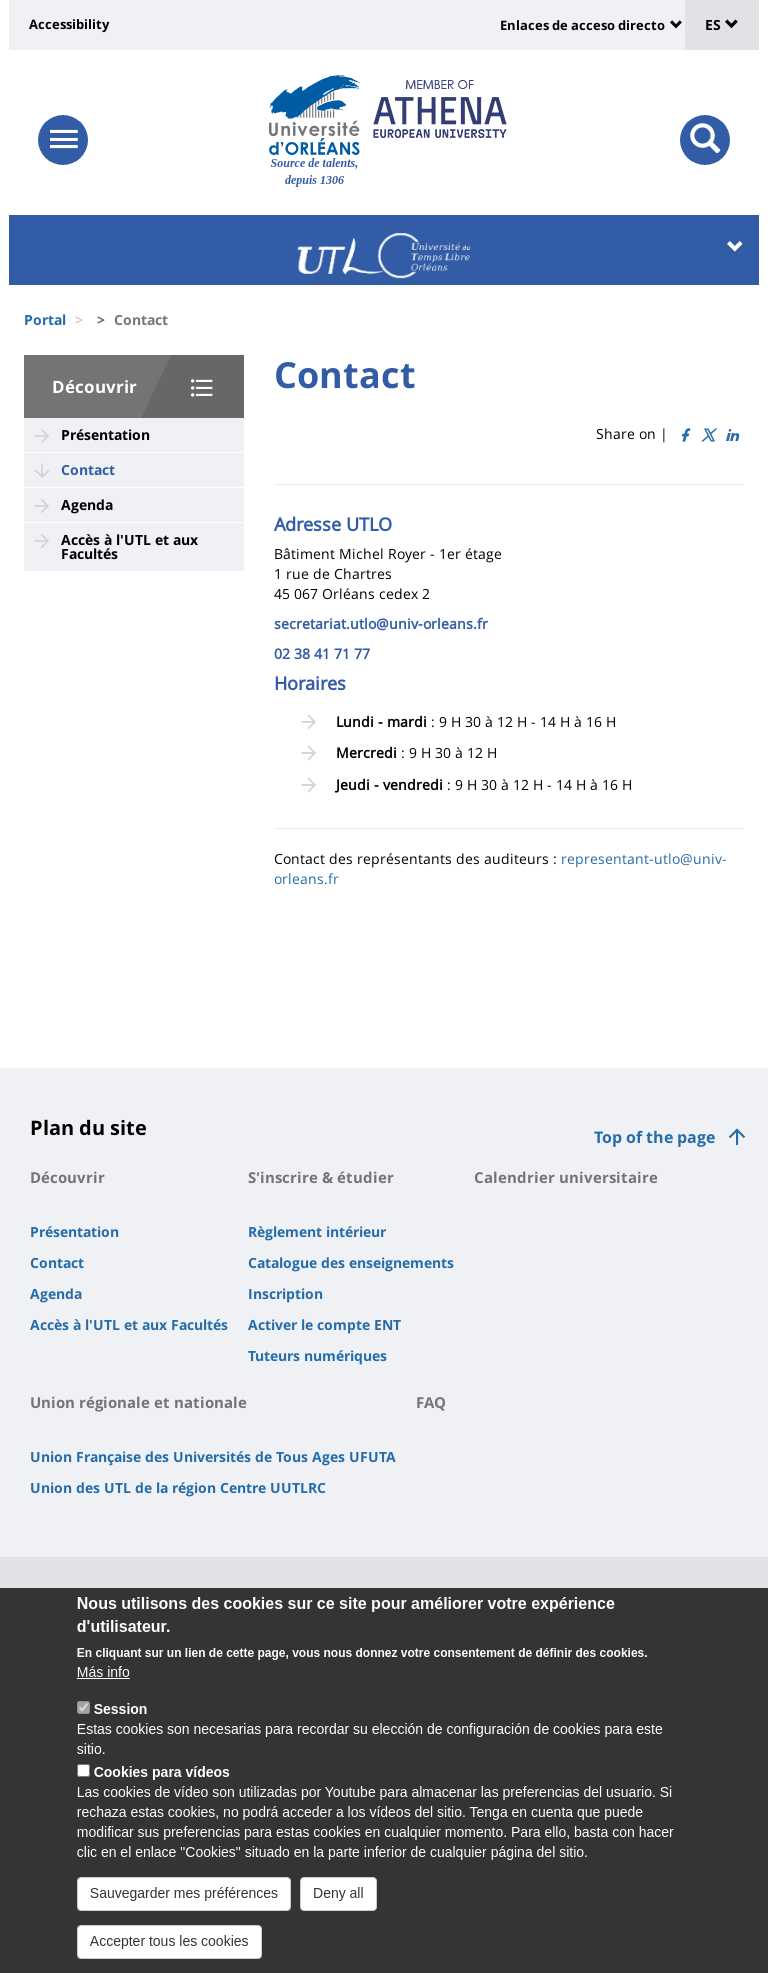 The image size is (768, 1973). What do you see at coordinates (321, 1177) in the screenshot?
I see `S'inscrire & étudier` at bounding box center [321, 1177].